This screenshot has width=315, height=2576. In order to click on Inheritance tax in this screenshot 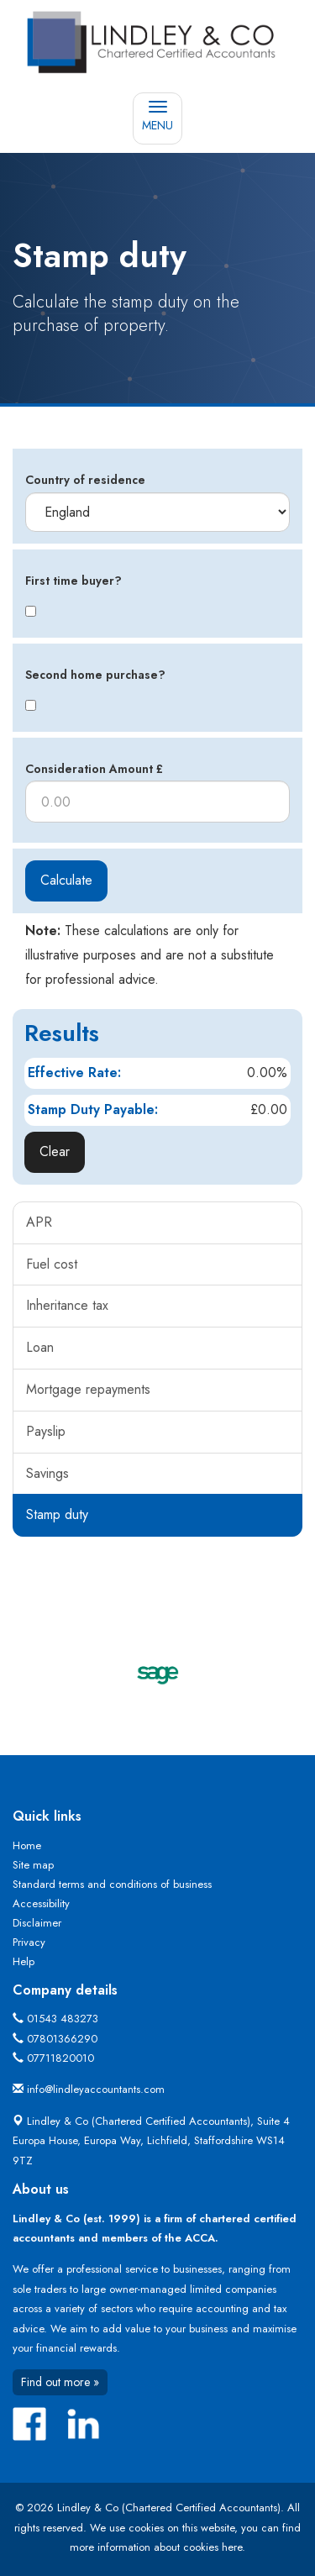, I will do `click(67, 1305)`.